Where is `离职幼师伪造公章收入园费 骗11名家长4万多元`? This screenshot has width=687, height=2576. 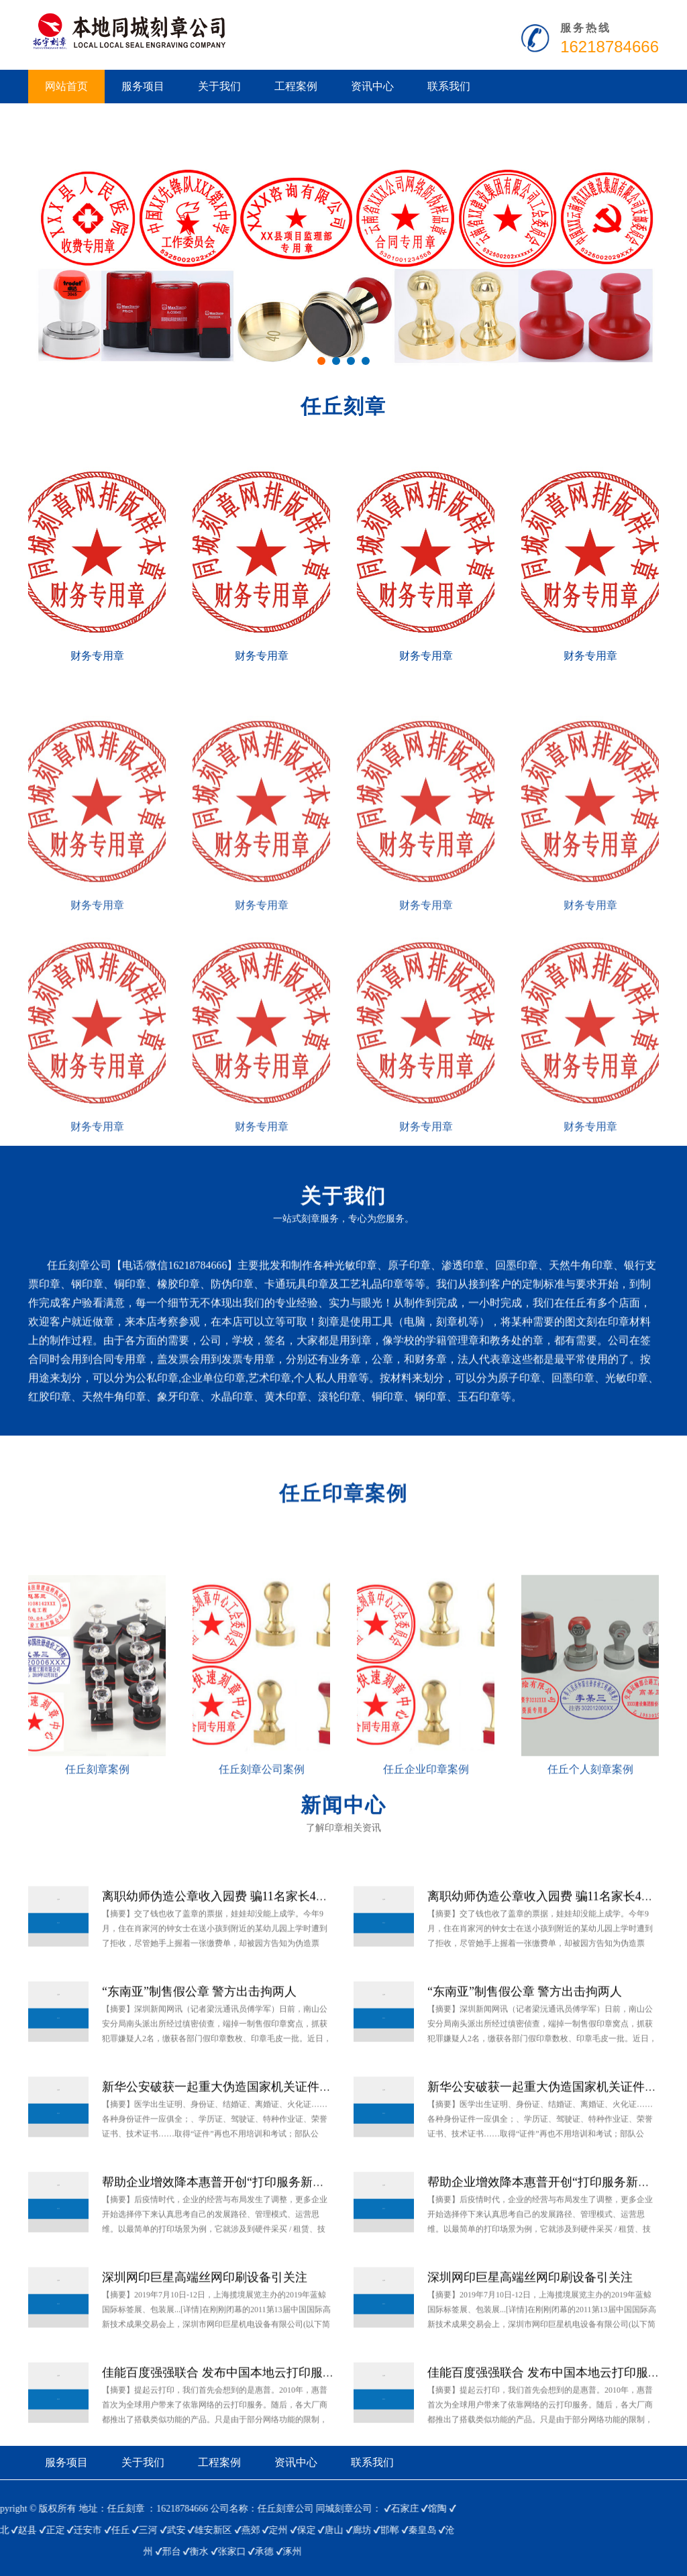 离职幼师伪造公章收入园费 骗11名家长4万多元 is located at coordinates (227, 1955).